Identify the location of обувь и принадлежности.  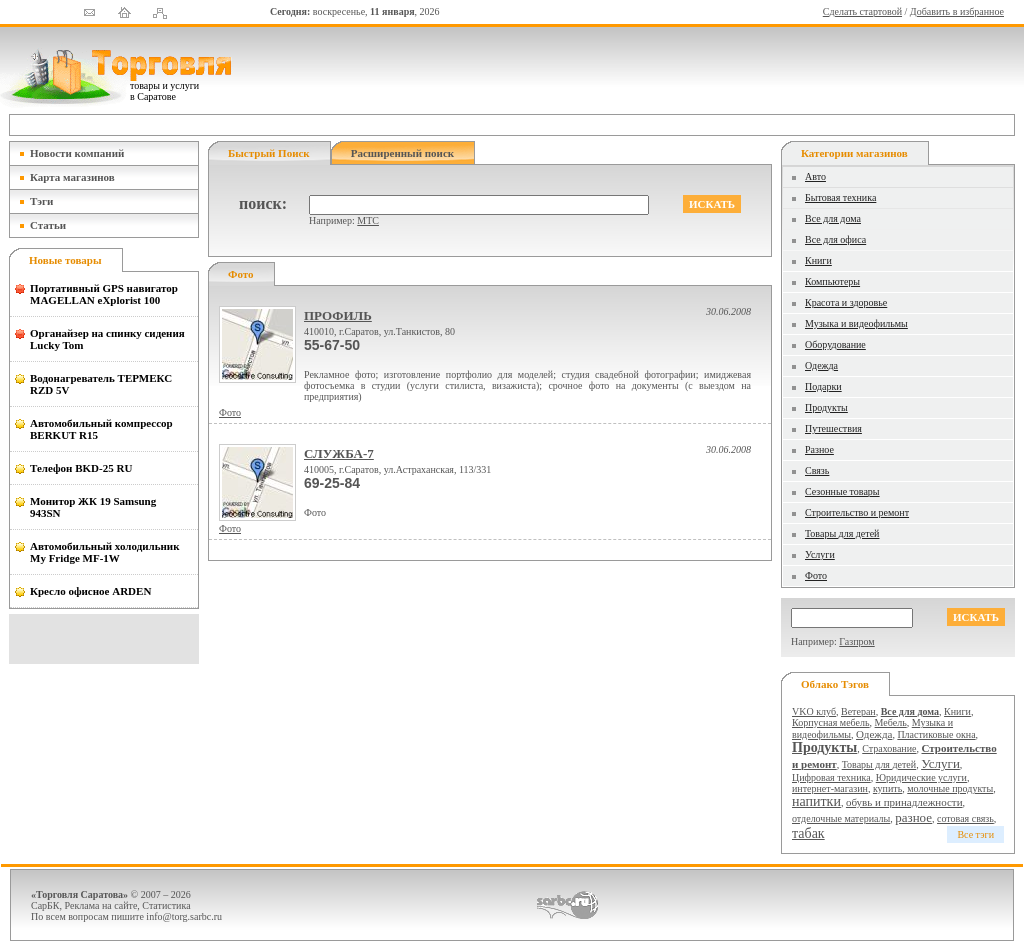
(904, 802).